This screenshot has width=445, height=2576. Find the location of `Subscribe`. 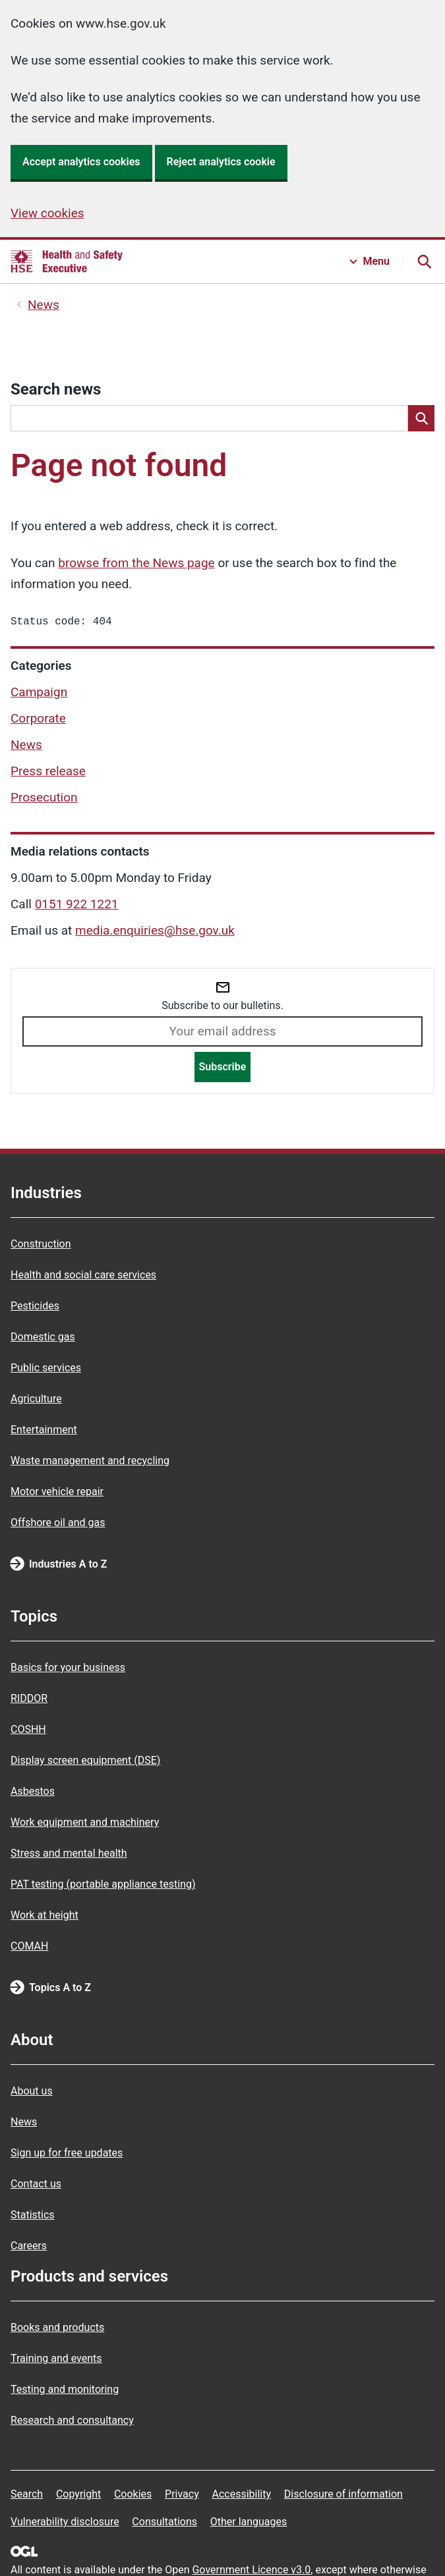

Subscribe is located at coordinates (223, 1069).